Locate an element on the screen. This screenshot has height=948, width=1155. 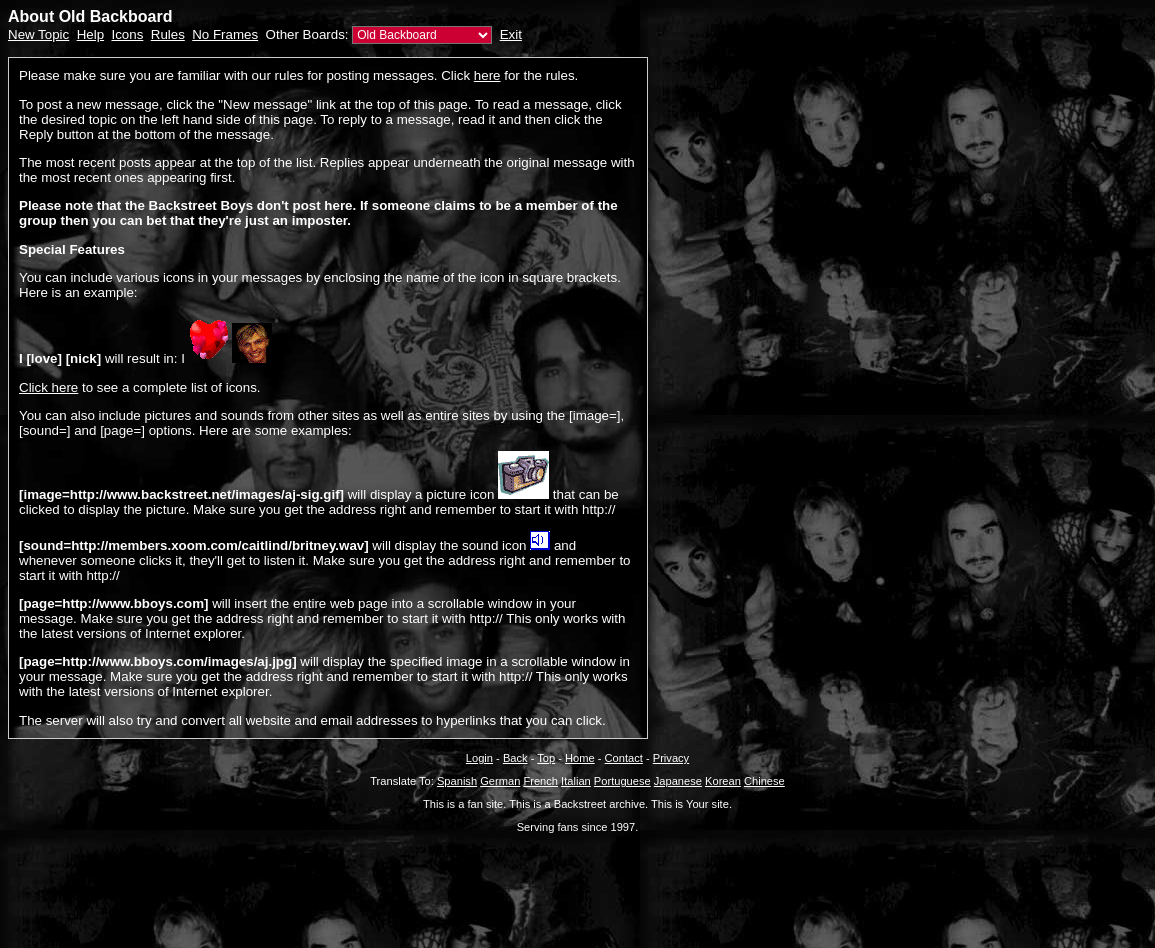
Contact is located at coordinates (624, 758).